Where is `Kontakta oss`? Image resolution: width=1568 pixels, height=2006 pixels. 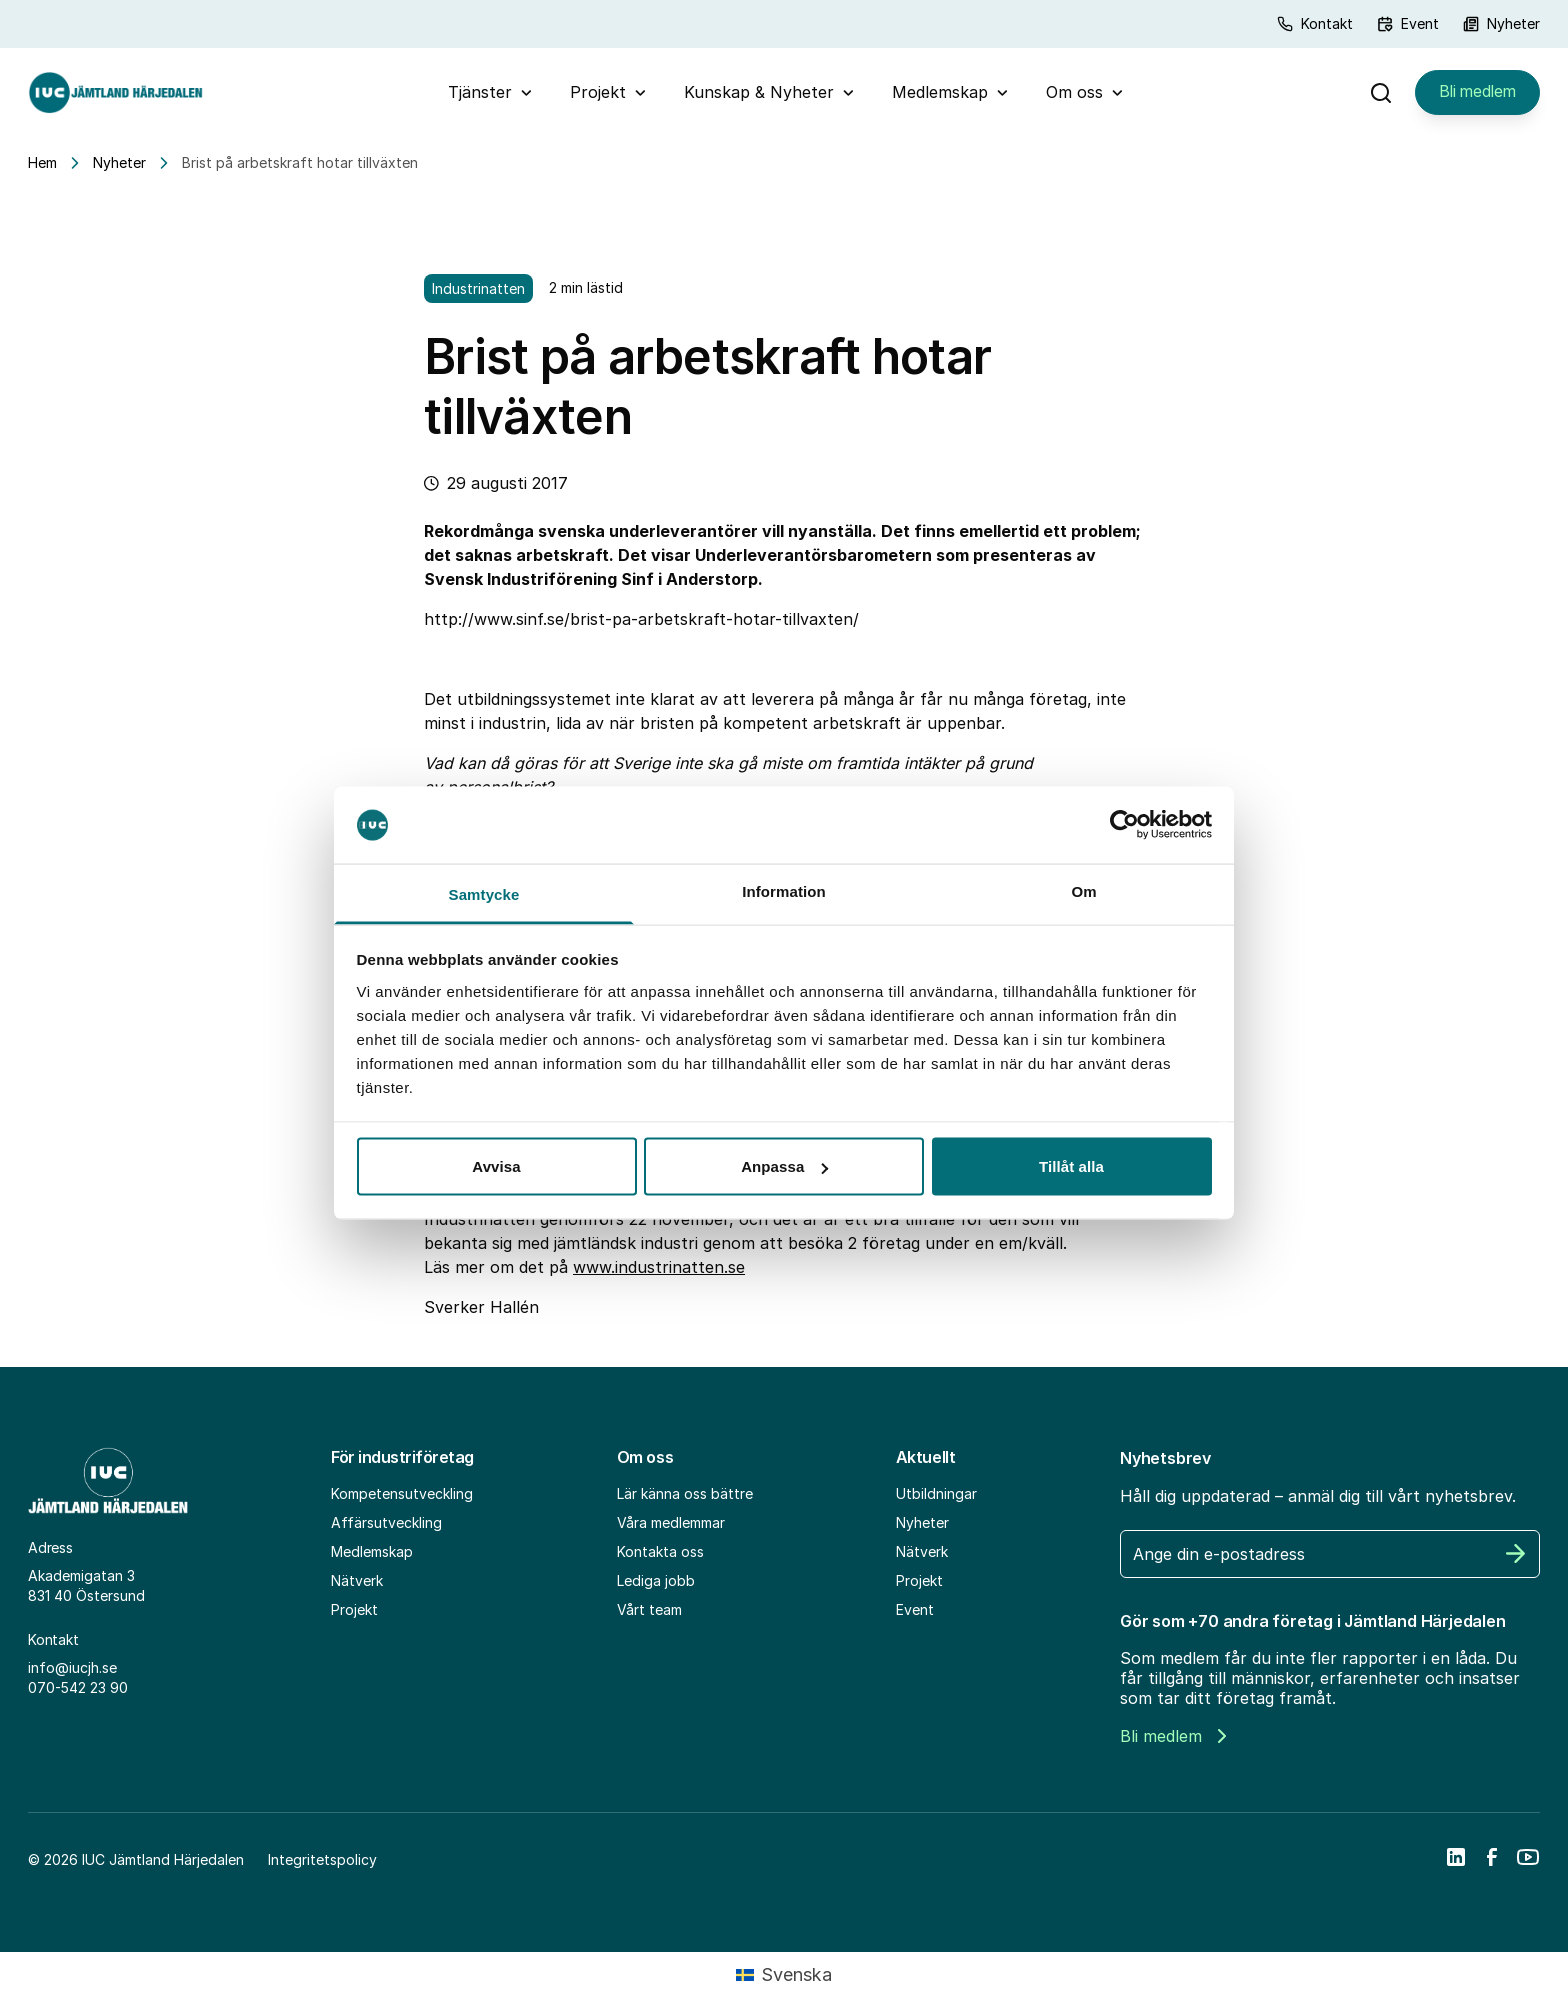 Kontakta oss is located at coordinates (660, 1559).